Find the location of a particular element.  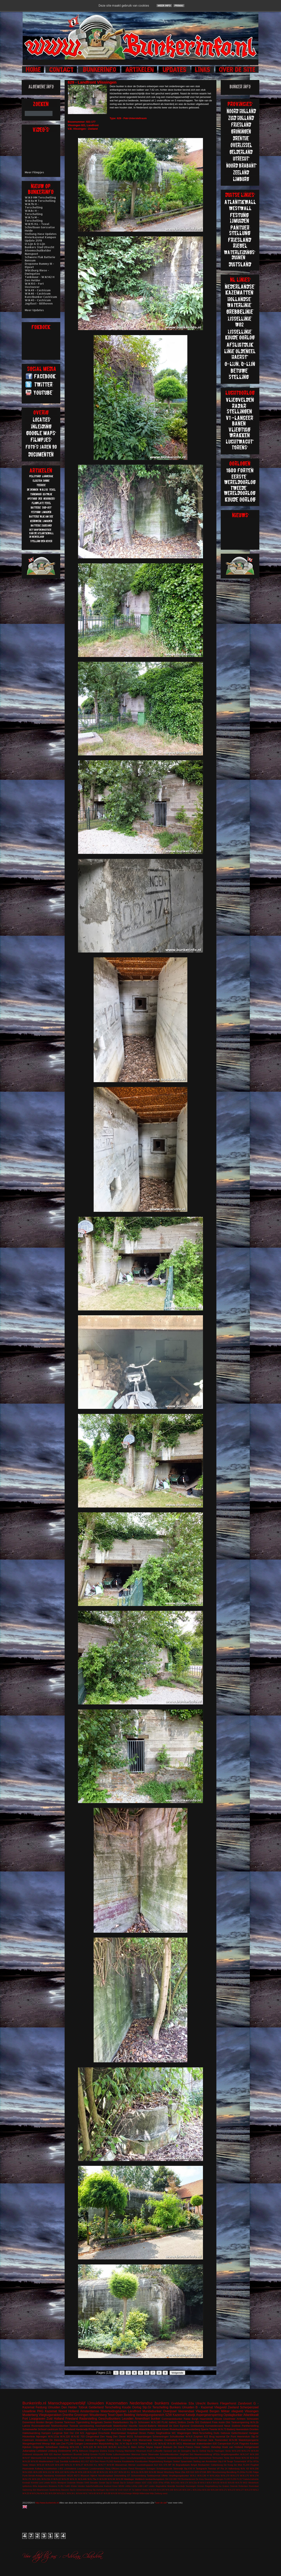

Officiers bunker is located at coordinates (119, 2468).